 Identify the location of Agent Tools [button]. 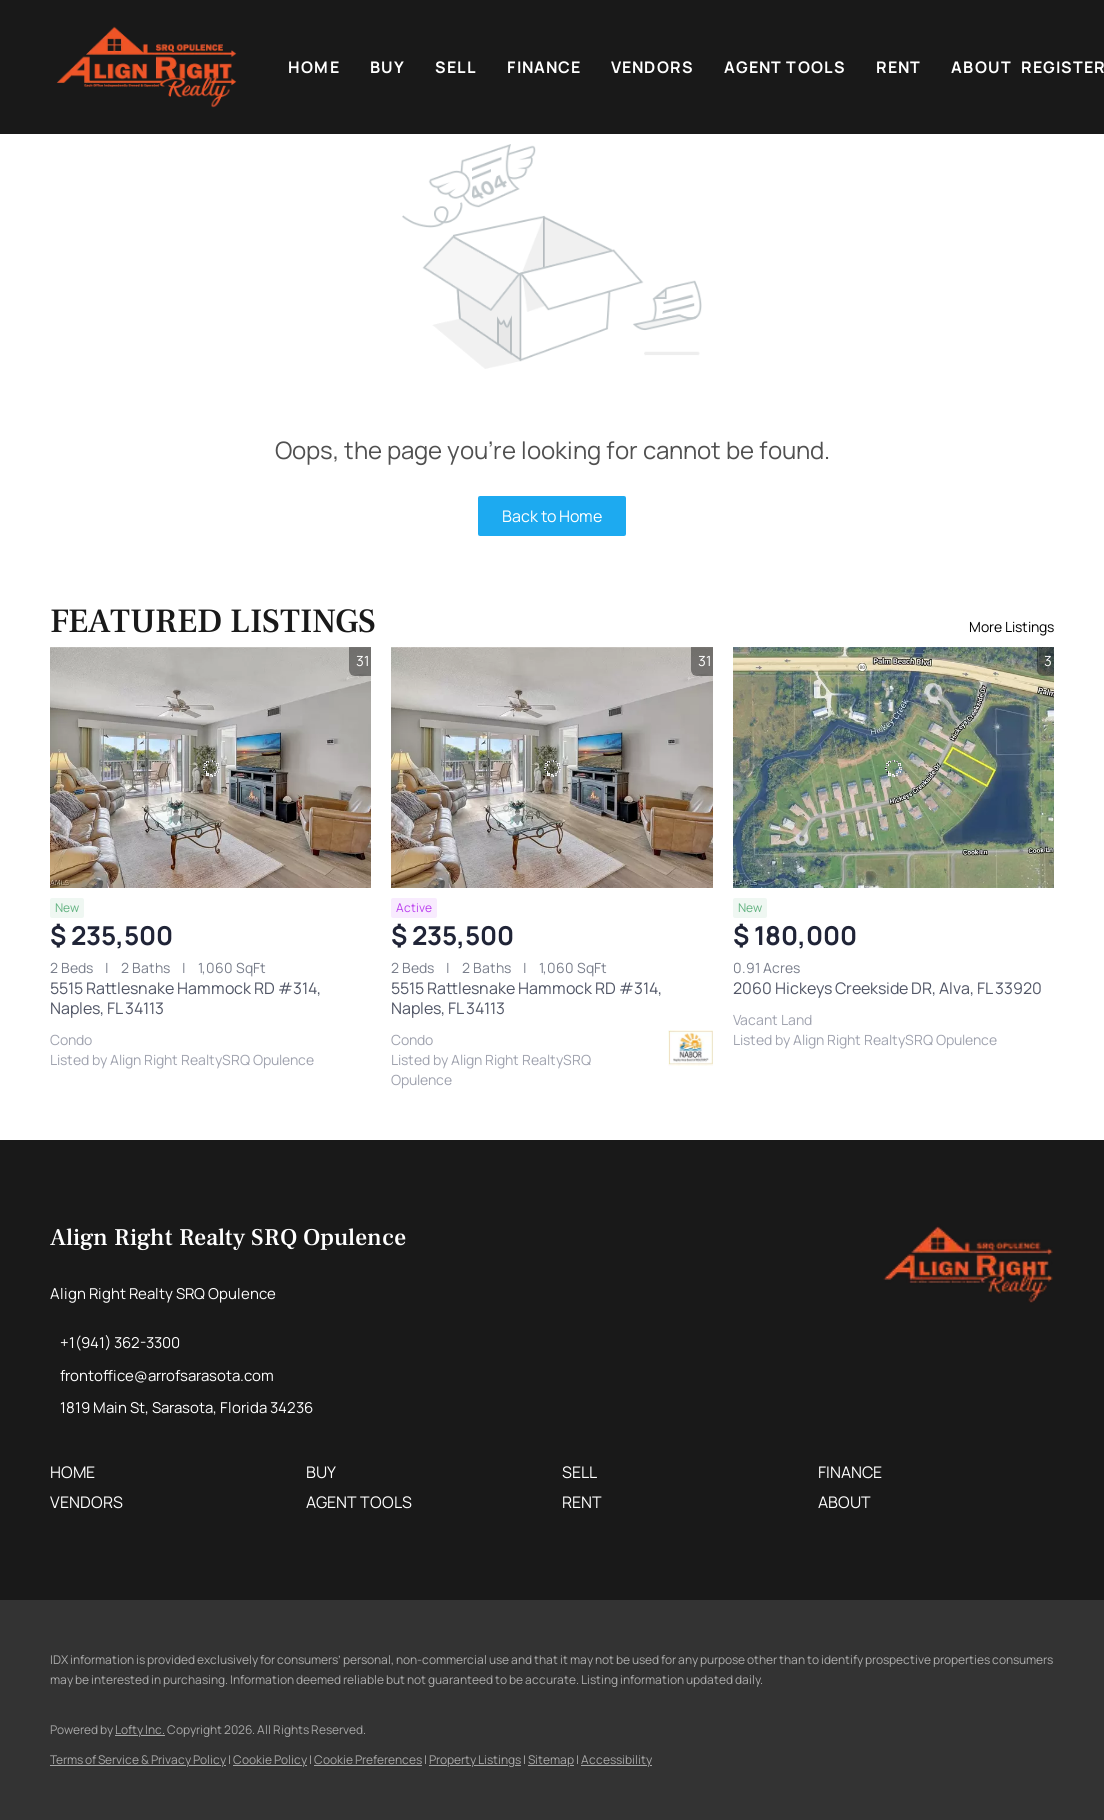
(785, 67).